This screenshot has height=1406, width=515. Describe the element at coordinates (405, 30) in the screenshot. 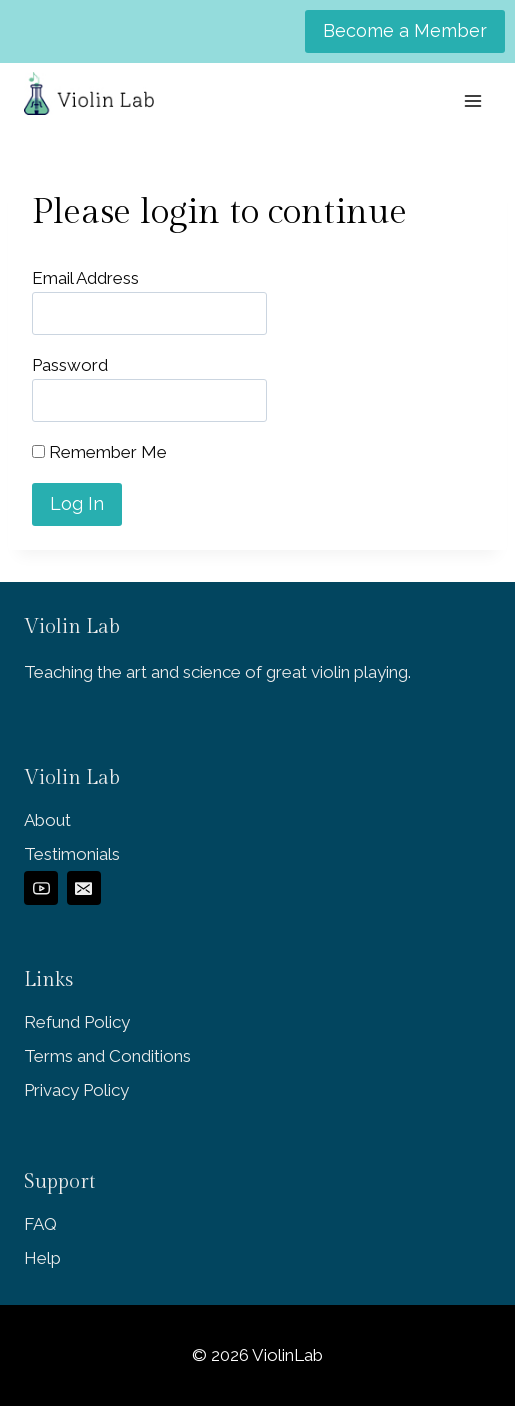

I see `Become a Member` at that location.